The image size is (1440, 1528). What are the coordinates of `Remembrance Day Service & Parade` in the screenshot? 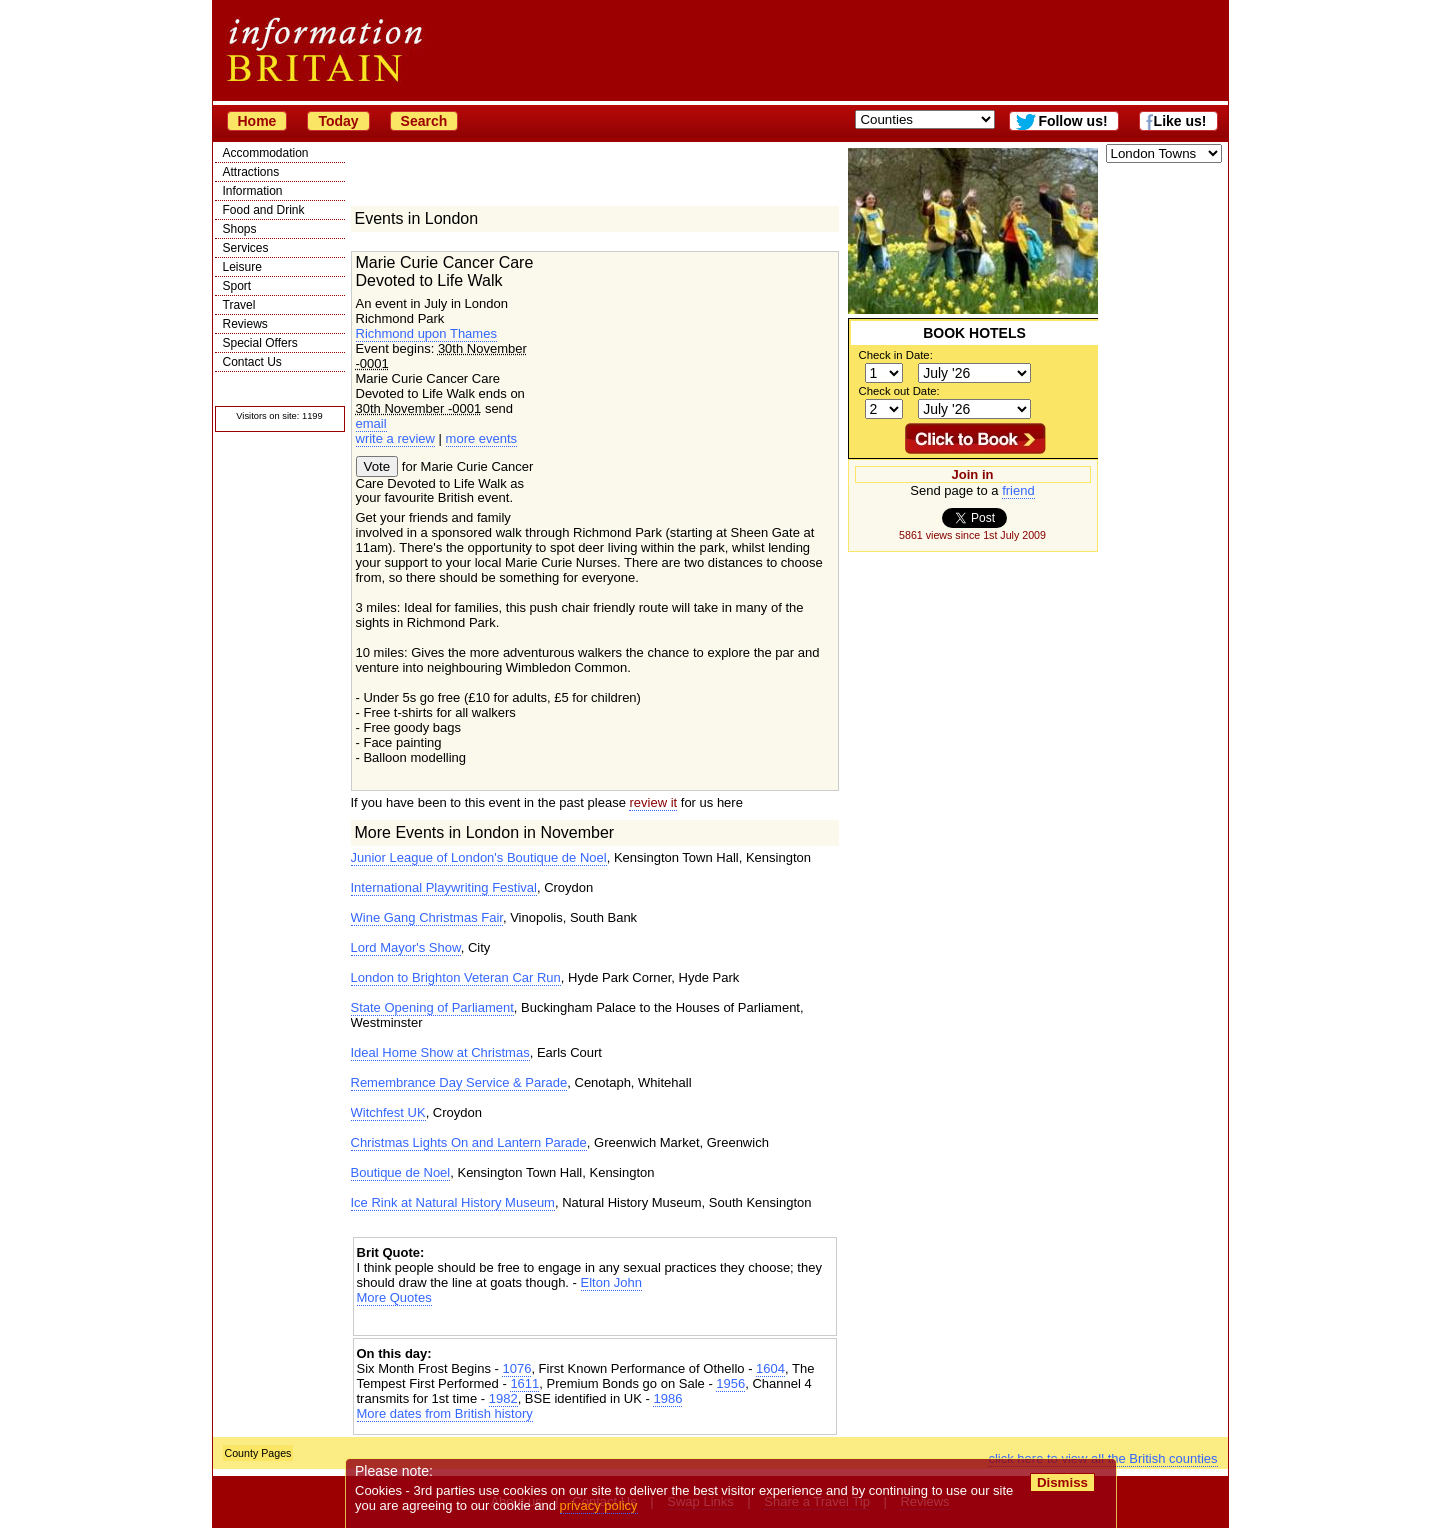 It's located at (459, 1082).